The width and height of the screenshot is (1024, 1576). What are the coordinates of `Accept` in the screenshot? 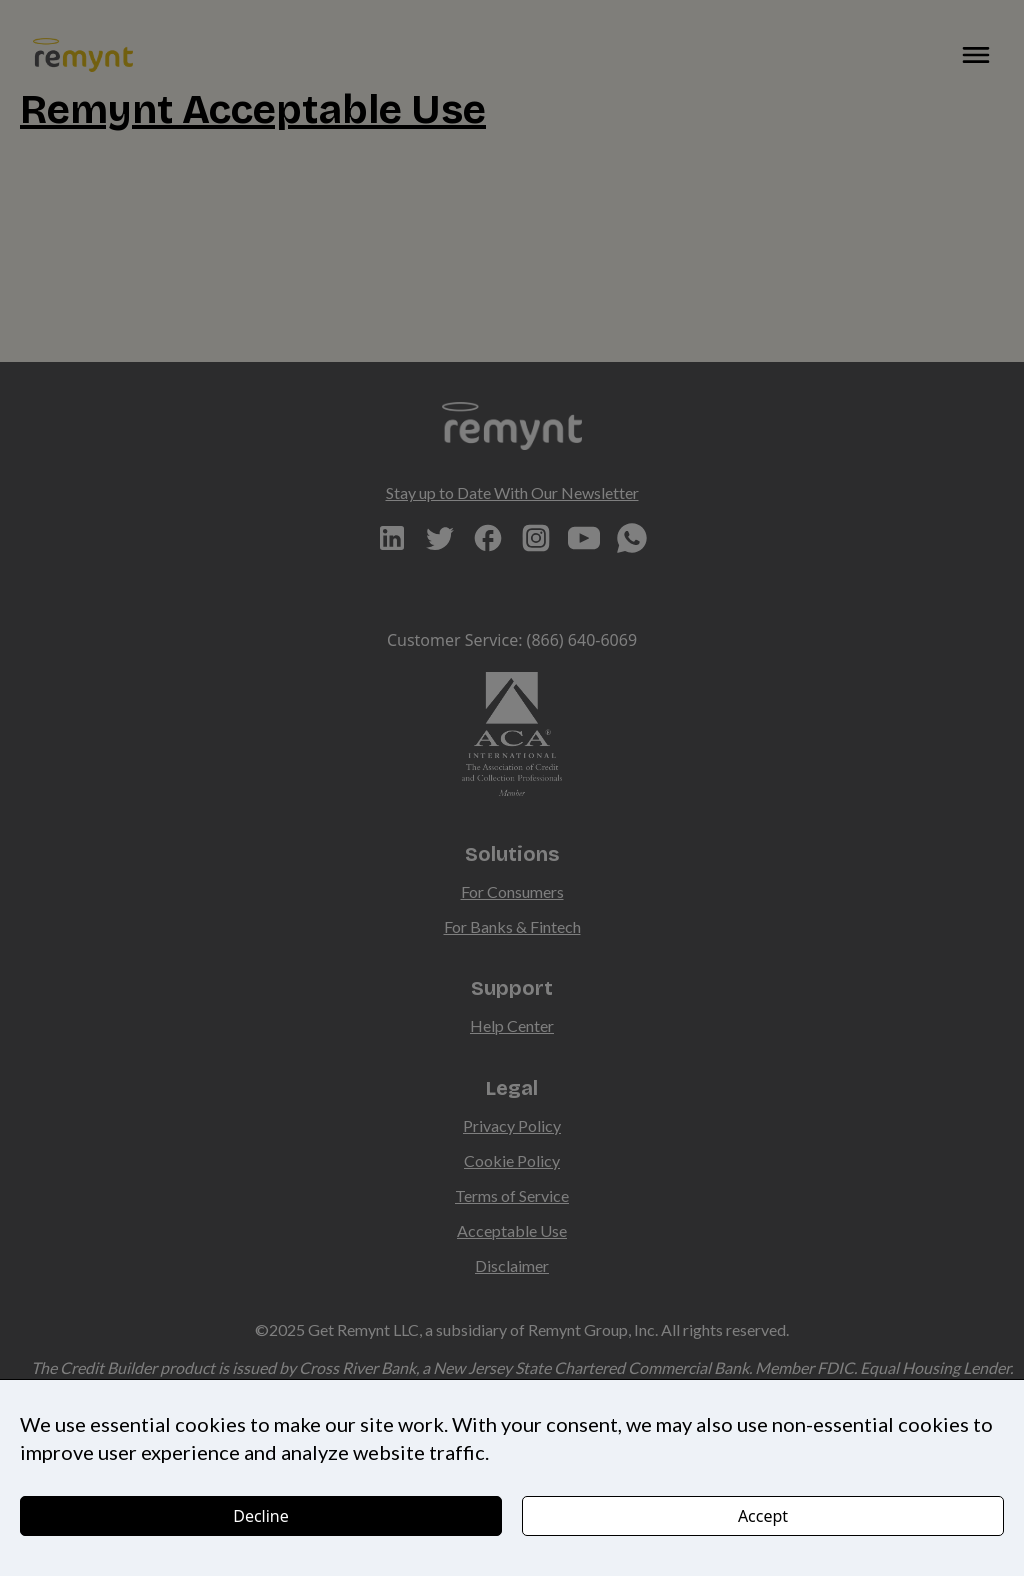 It's located at (763, 1516).